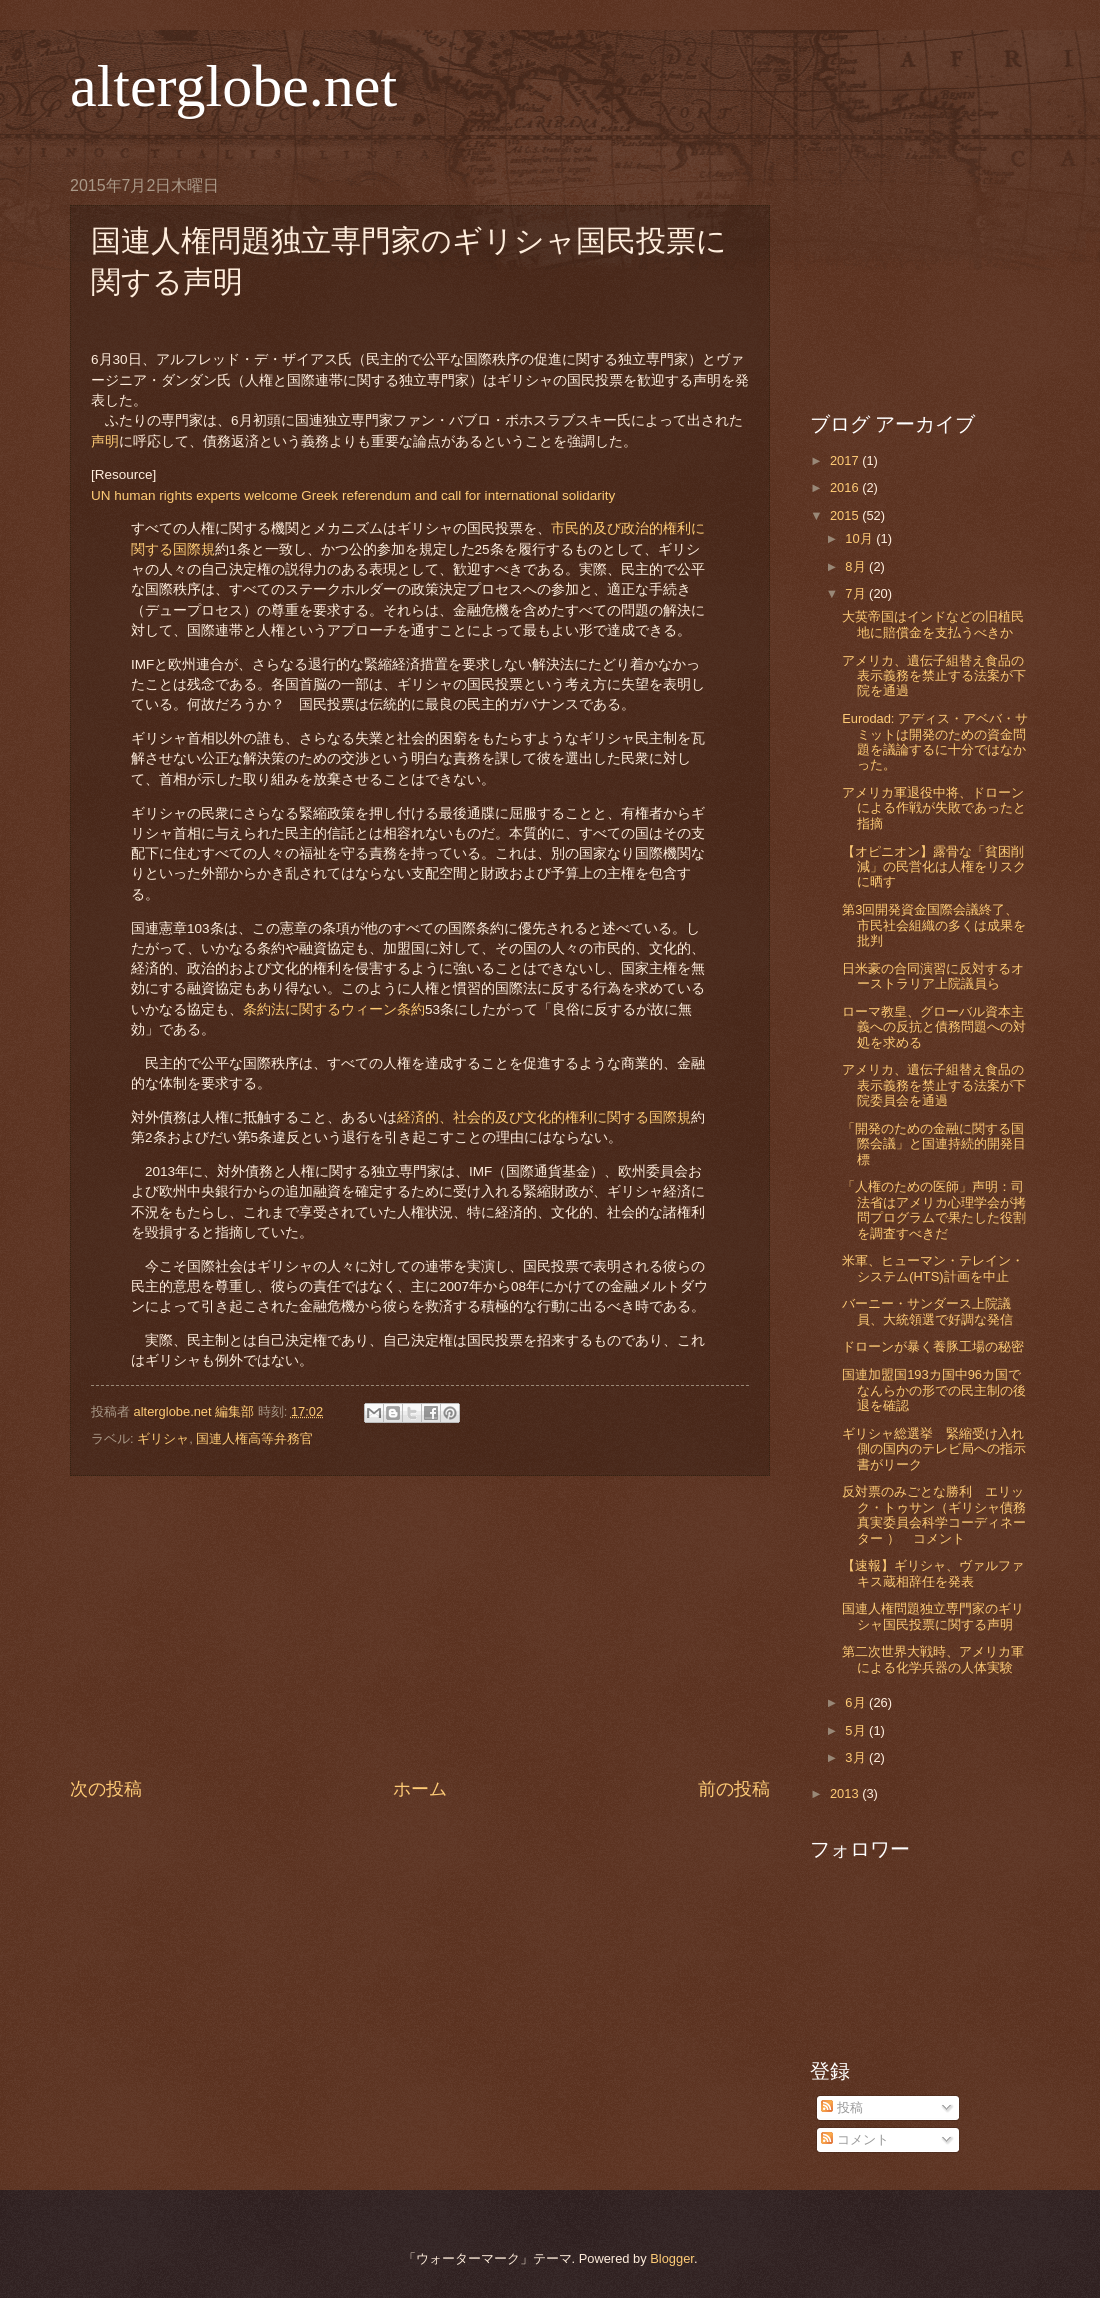 This screenshot has height=2298, width=1100. Describe the element at coordinates (672, 2258) in the screenshot. I see `Blogger` at that location.